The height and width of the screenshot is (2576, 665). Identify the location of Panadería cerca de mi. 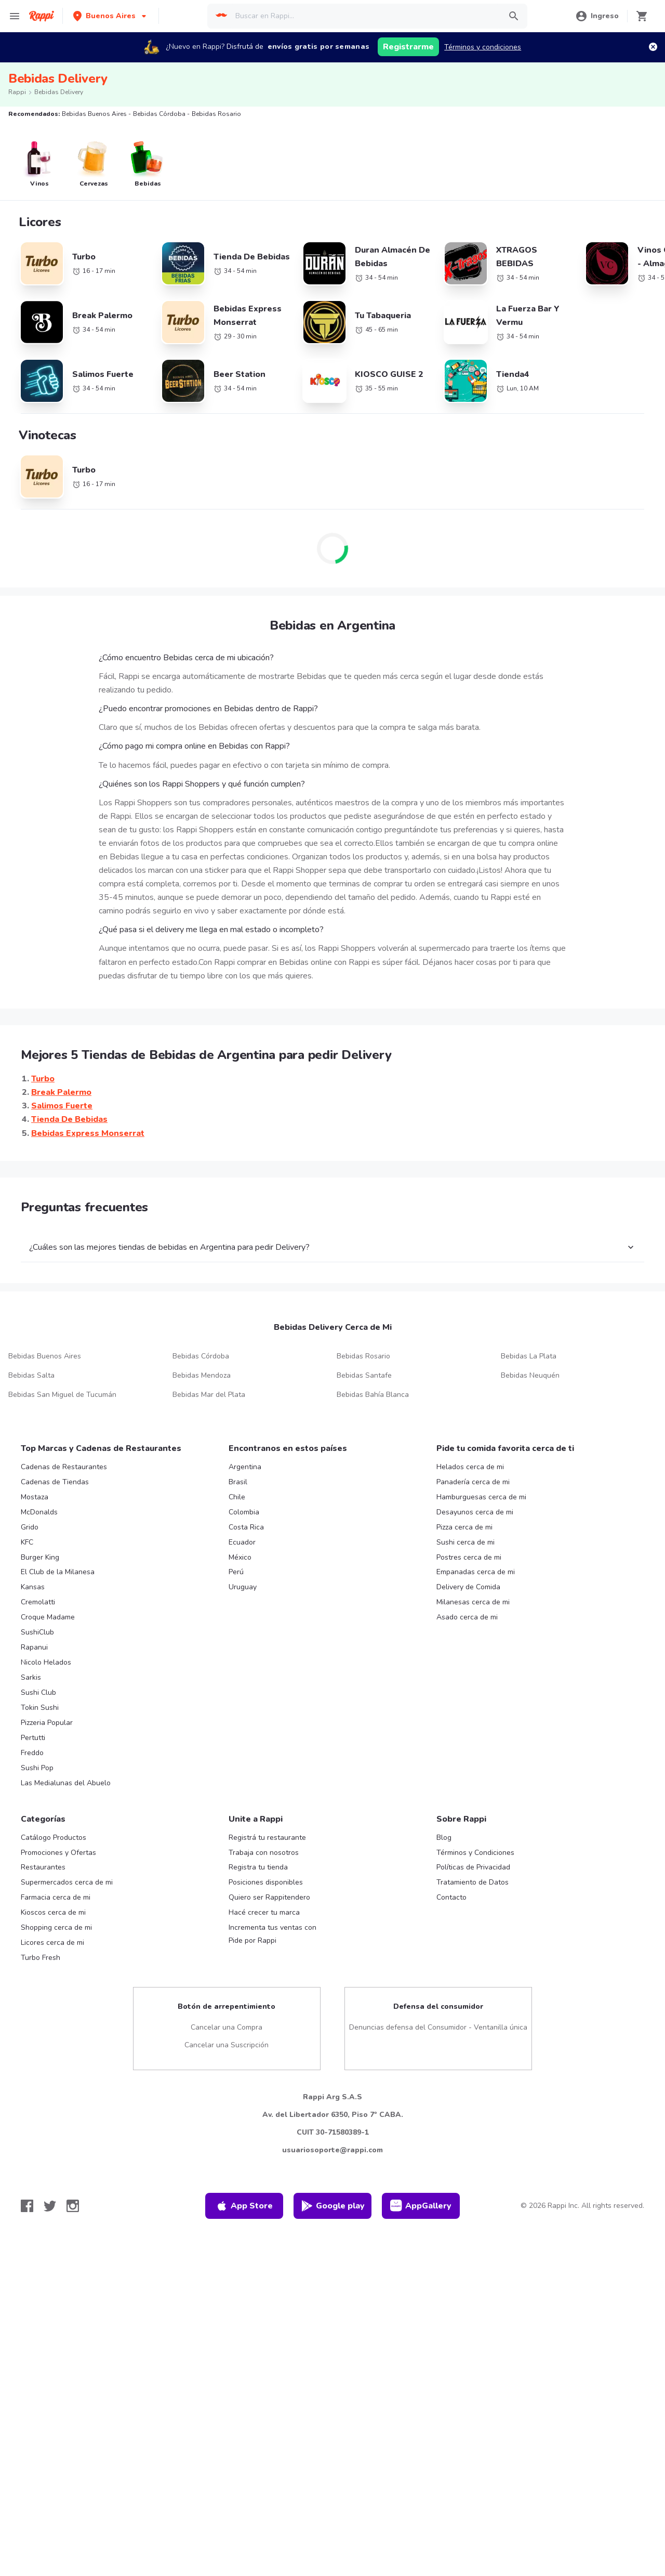
(473, 1482).